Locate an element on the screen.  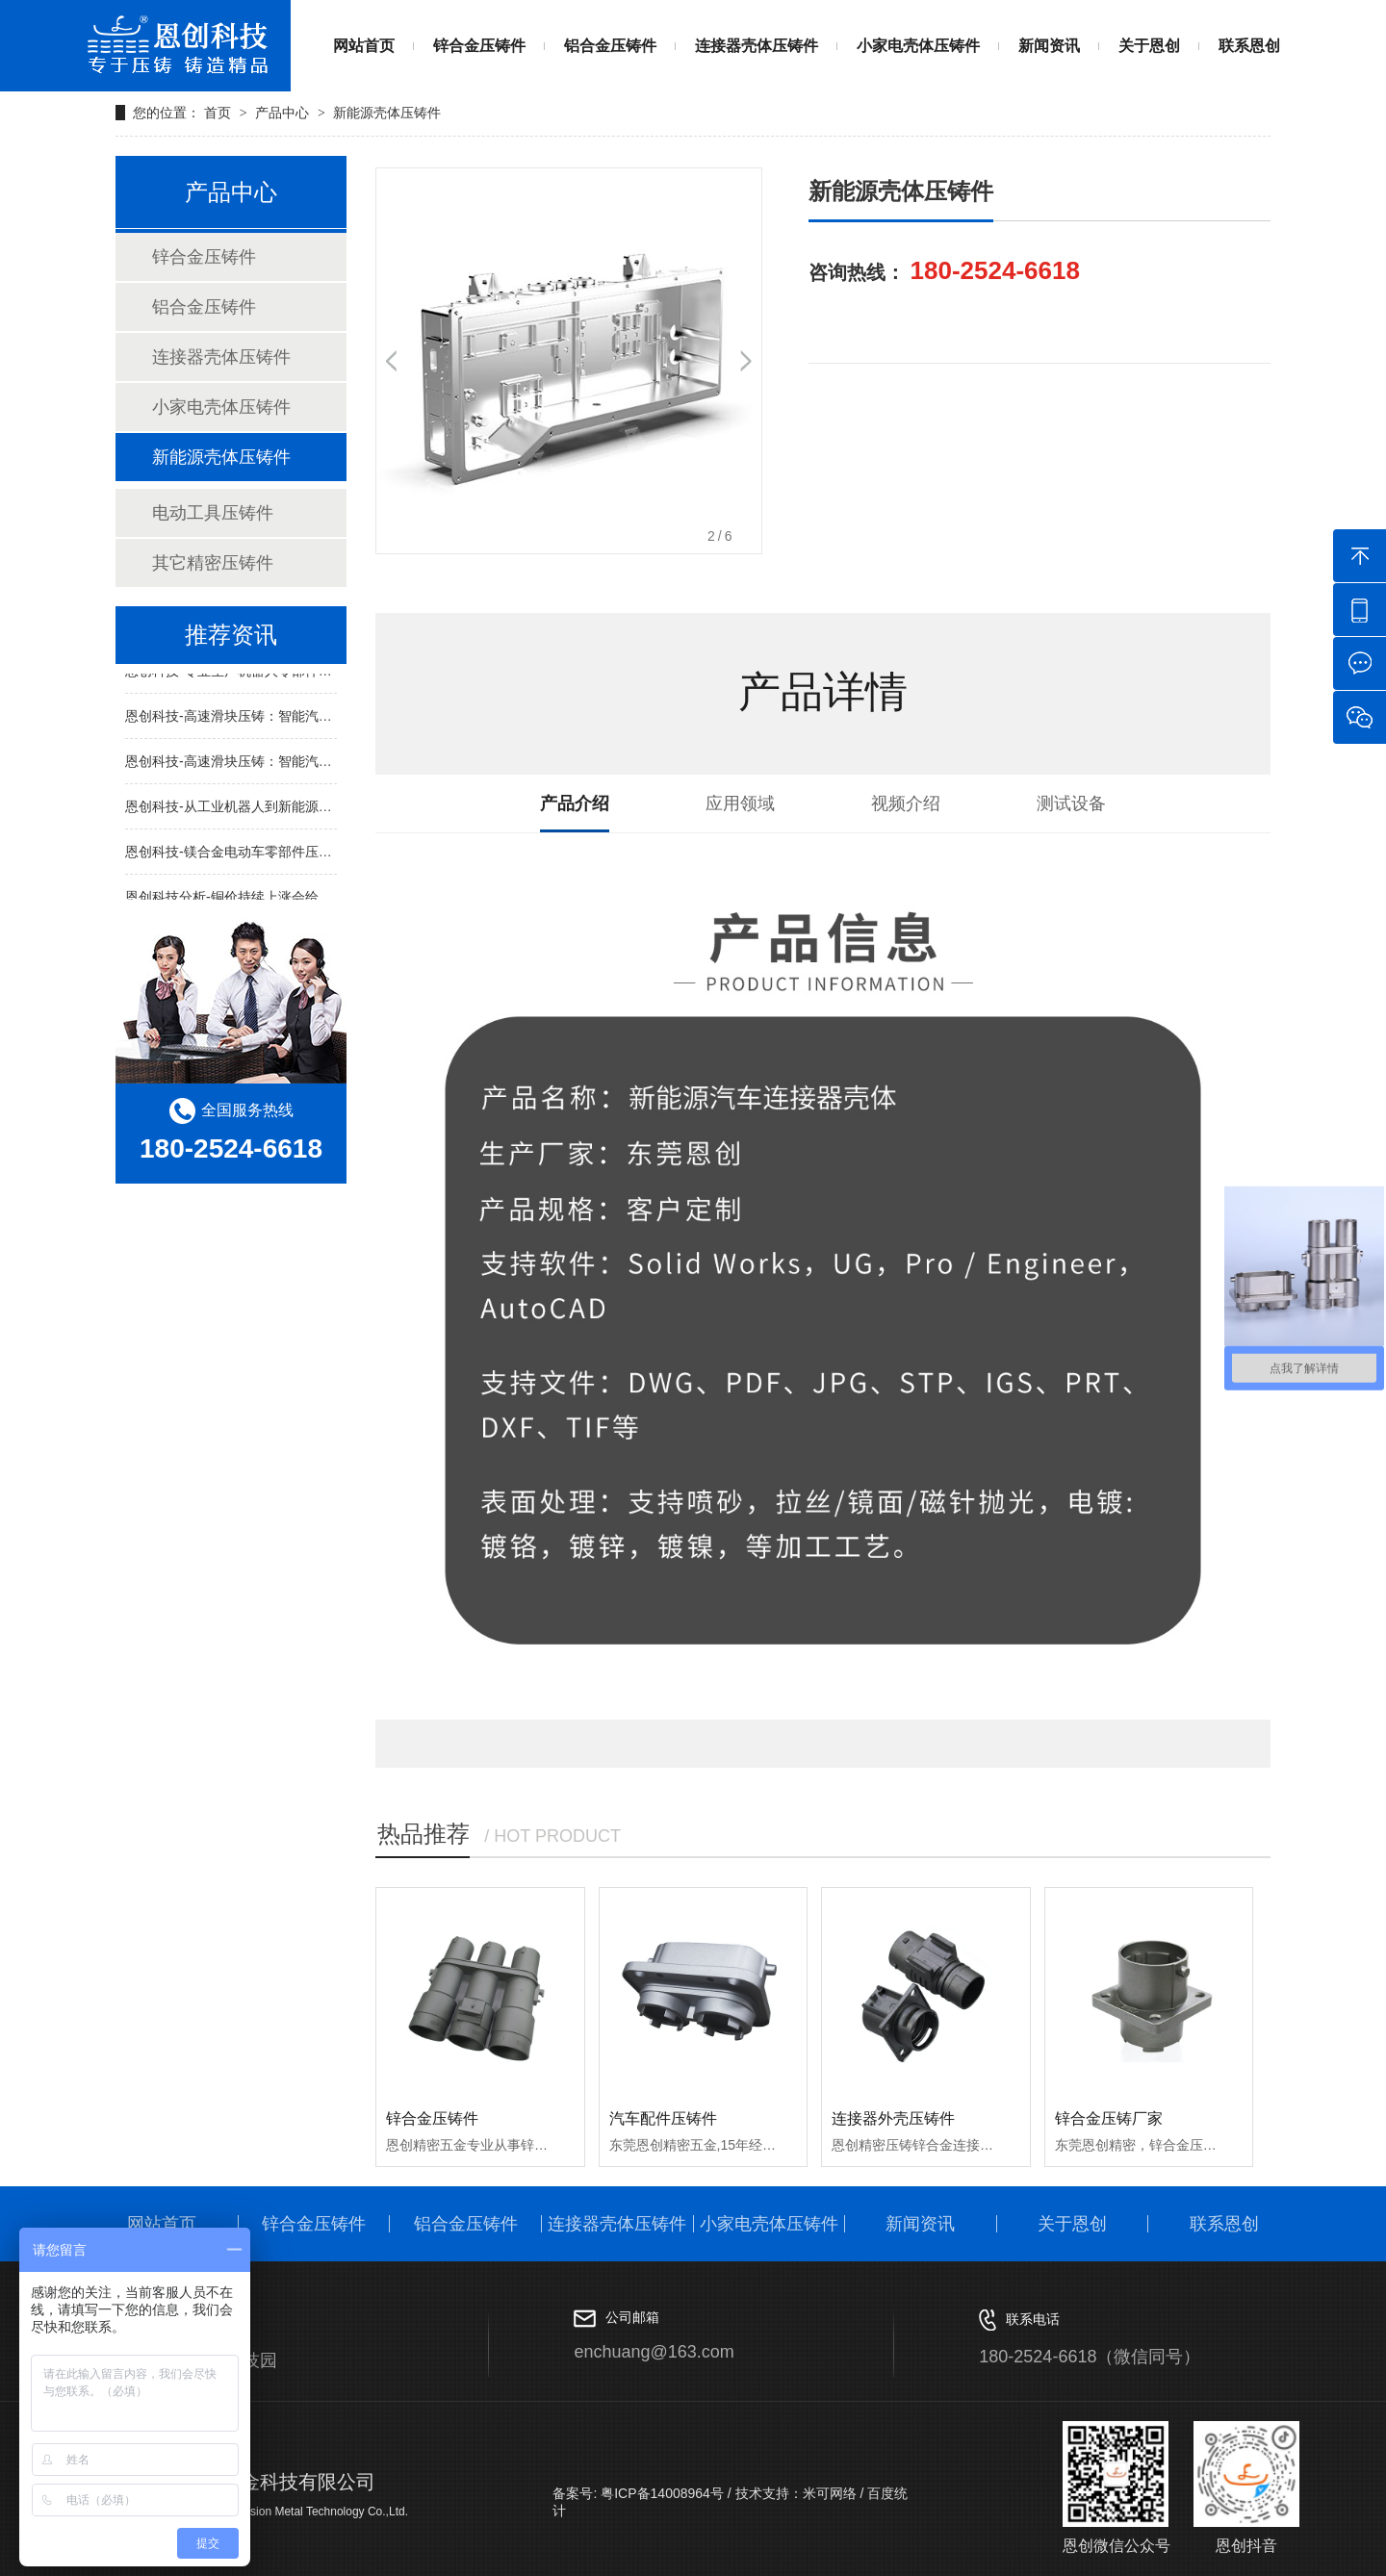
汽车配件压铸件 is located at coordinates (663, 2118).